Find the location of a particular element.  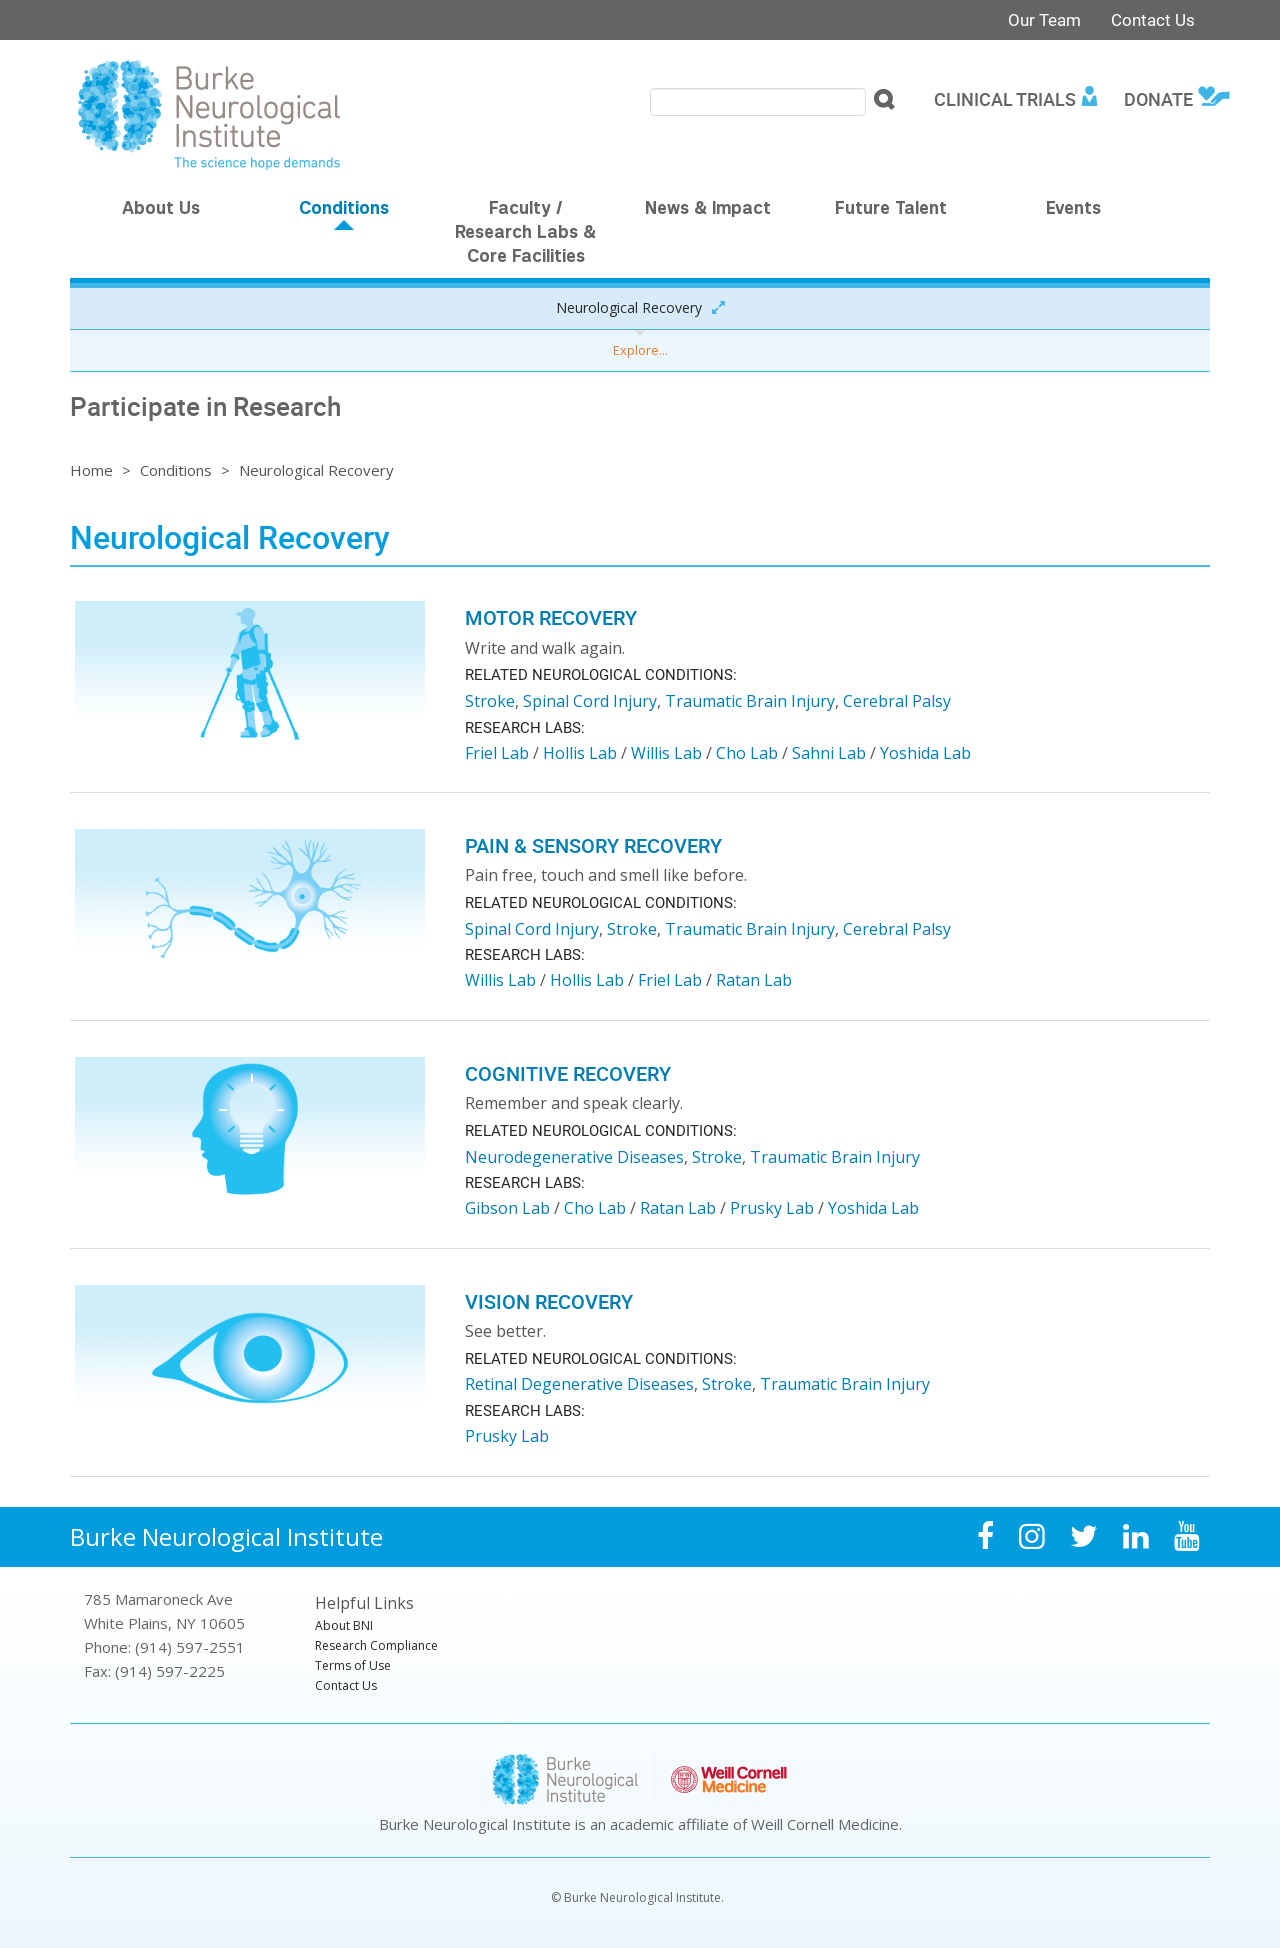

Motor Recovery is located at coordinates (551, 617).